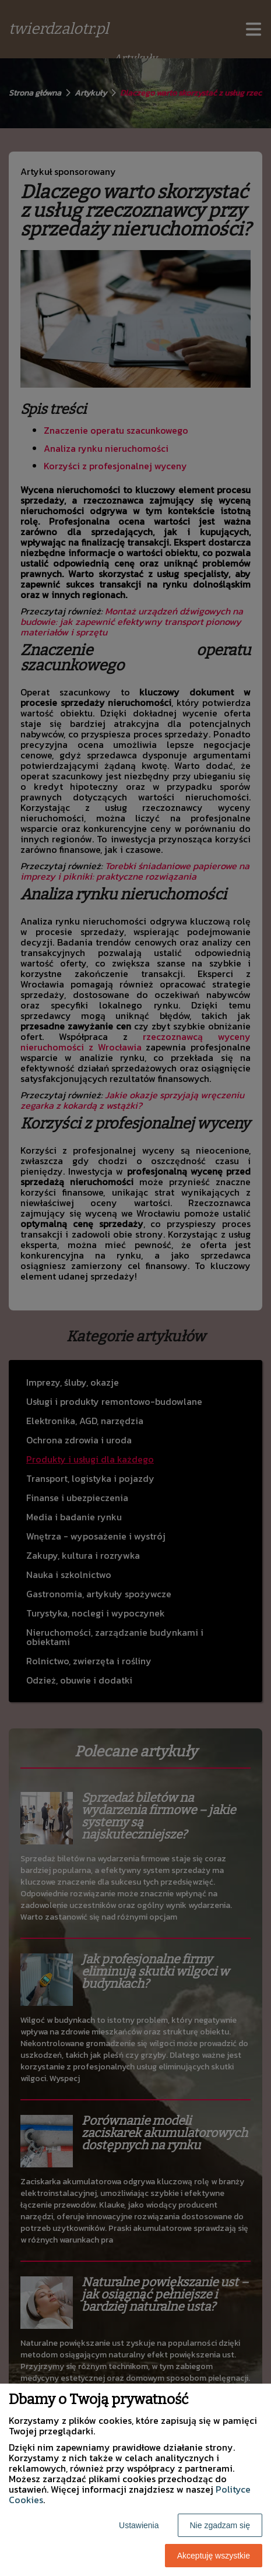  Describe the element at coordinates (220, 2525) in the screenshot. I see `Nie zgadzam się` at that location.